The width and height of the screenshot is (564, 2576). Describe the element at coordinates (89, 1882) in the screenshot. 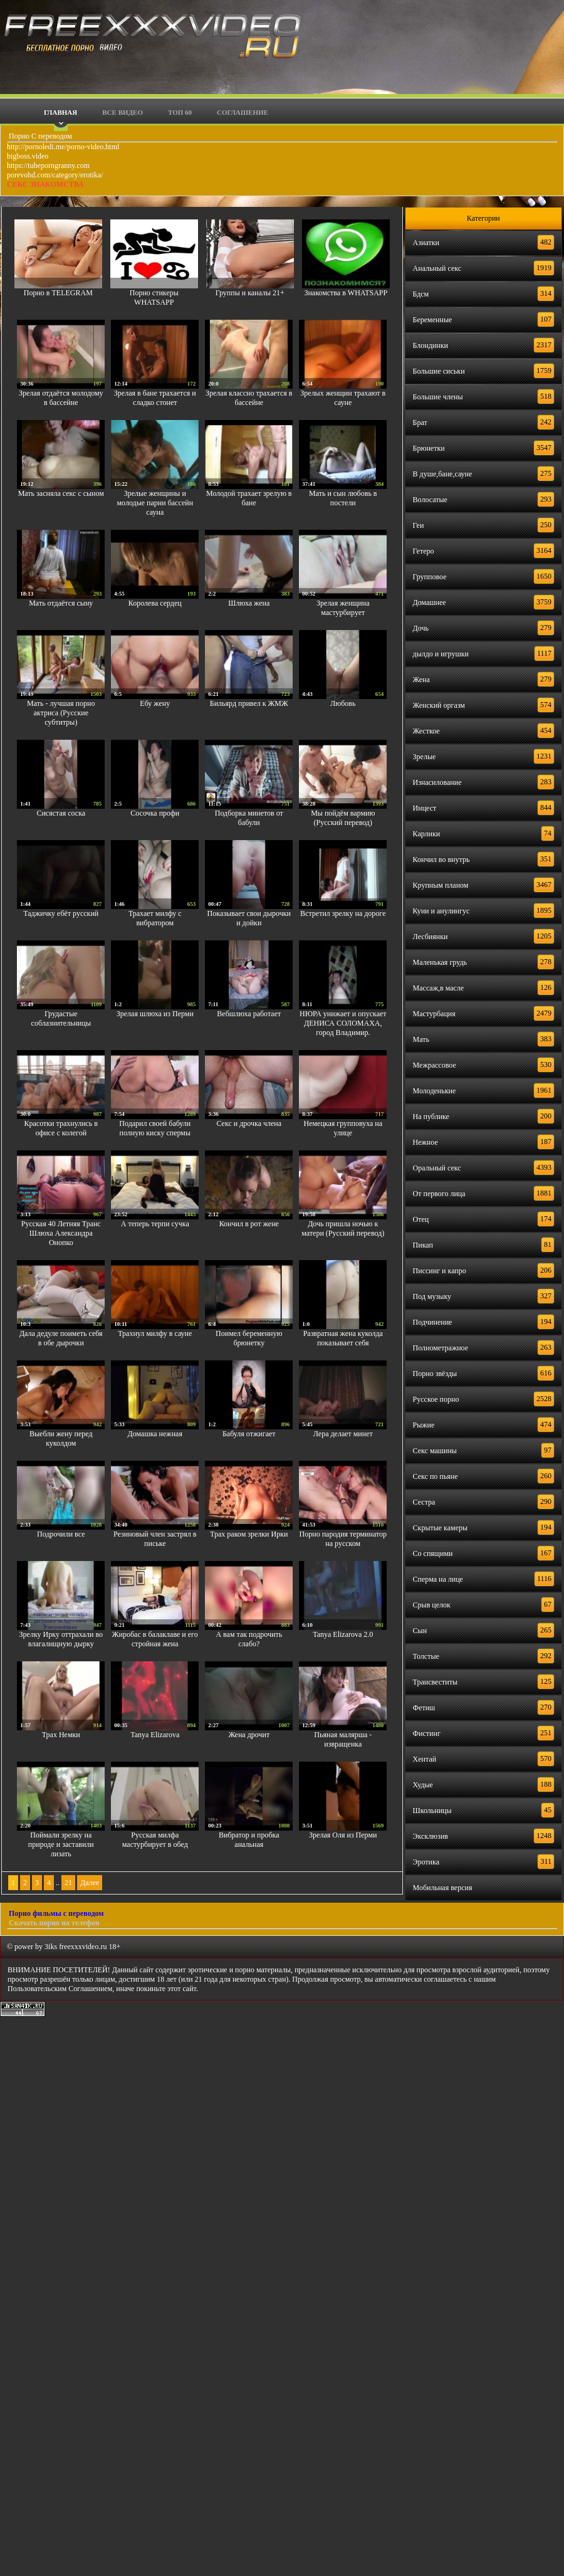

I see `Далее` at that location.